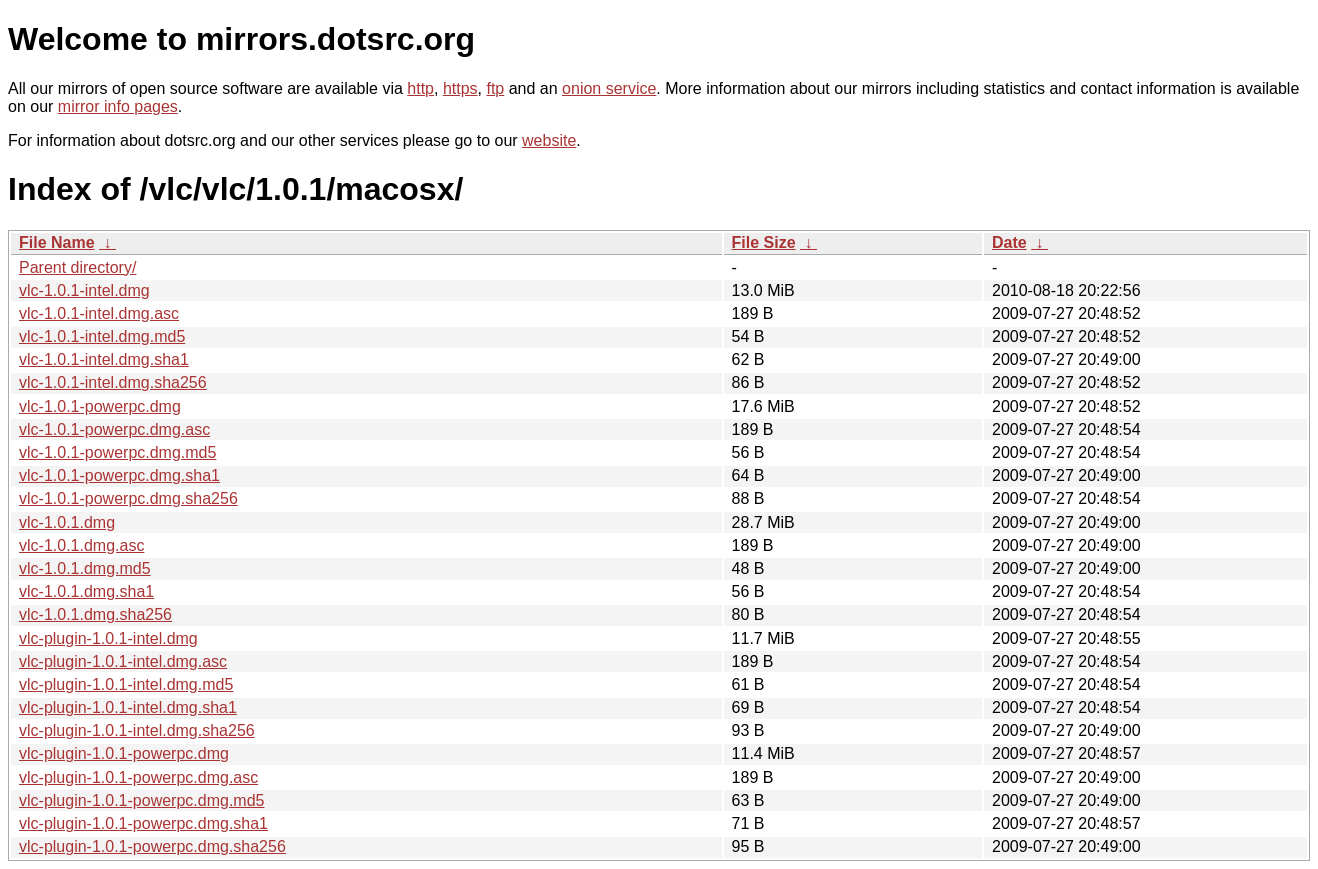  Describe the element at coordinates (118, 106) in the screenshot. I see `mirror info pages` at that location.